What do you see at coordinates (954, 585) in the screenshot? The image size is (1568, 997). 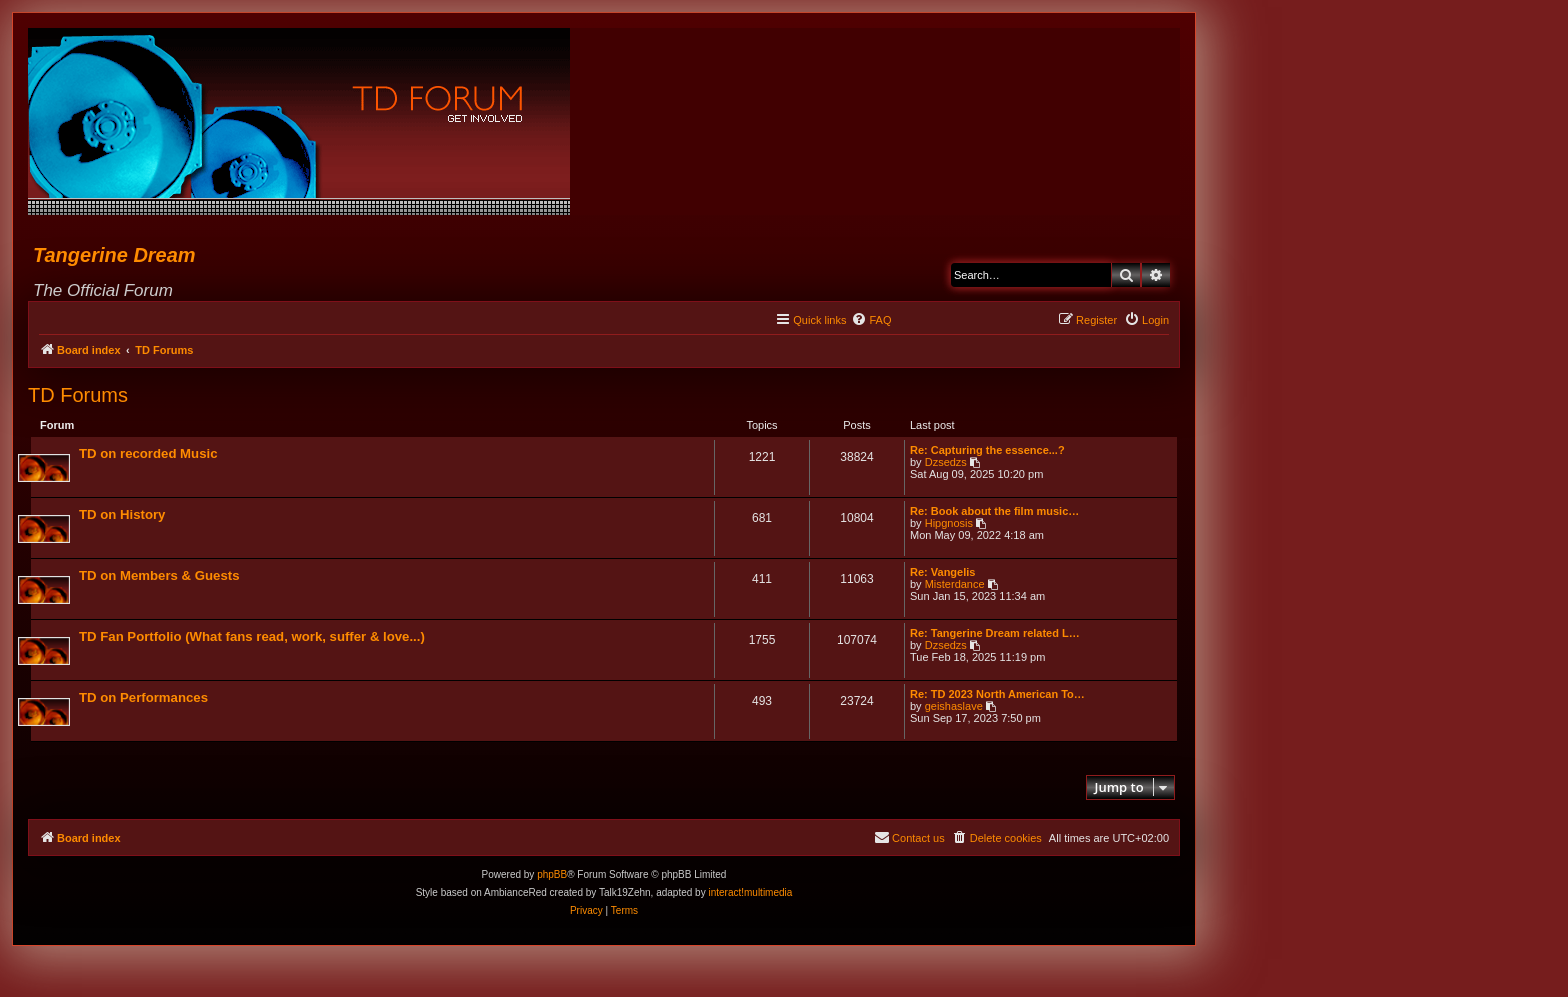 I see `Misterdance` at bounding box center [954, 585].